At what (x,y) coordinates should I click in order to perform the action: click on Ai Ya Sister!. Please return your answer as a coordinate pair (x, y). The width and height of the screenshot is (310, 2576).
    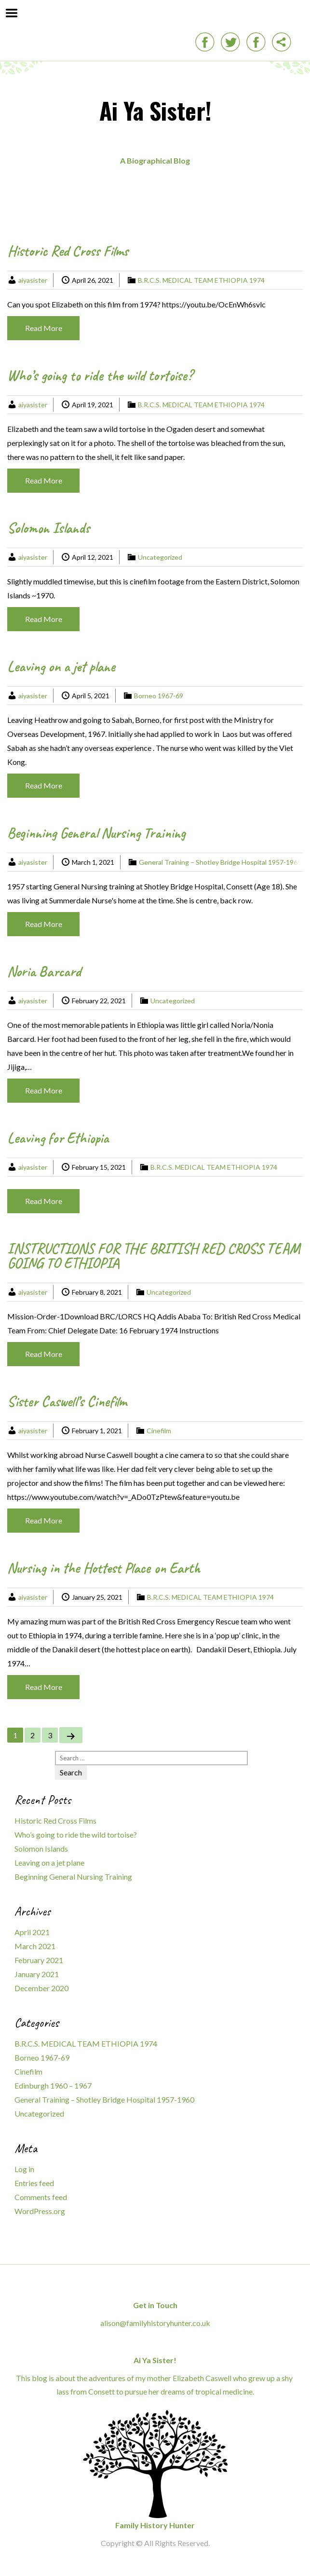
    Looking at the image, I should click on (155, 110).